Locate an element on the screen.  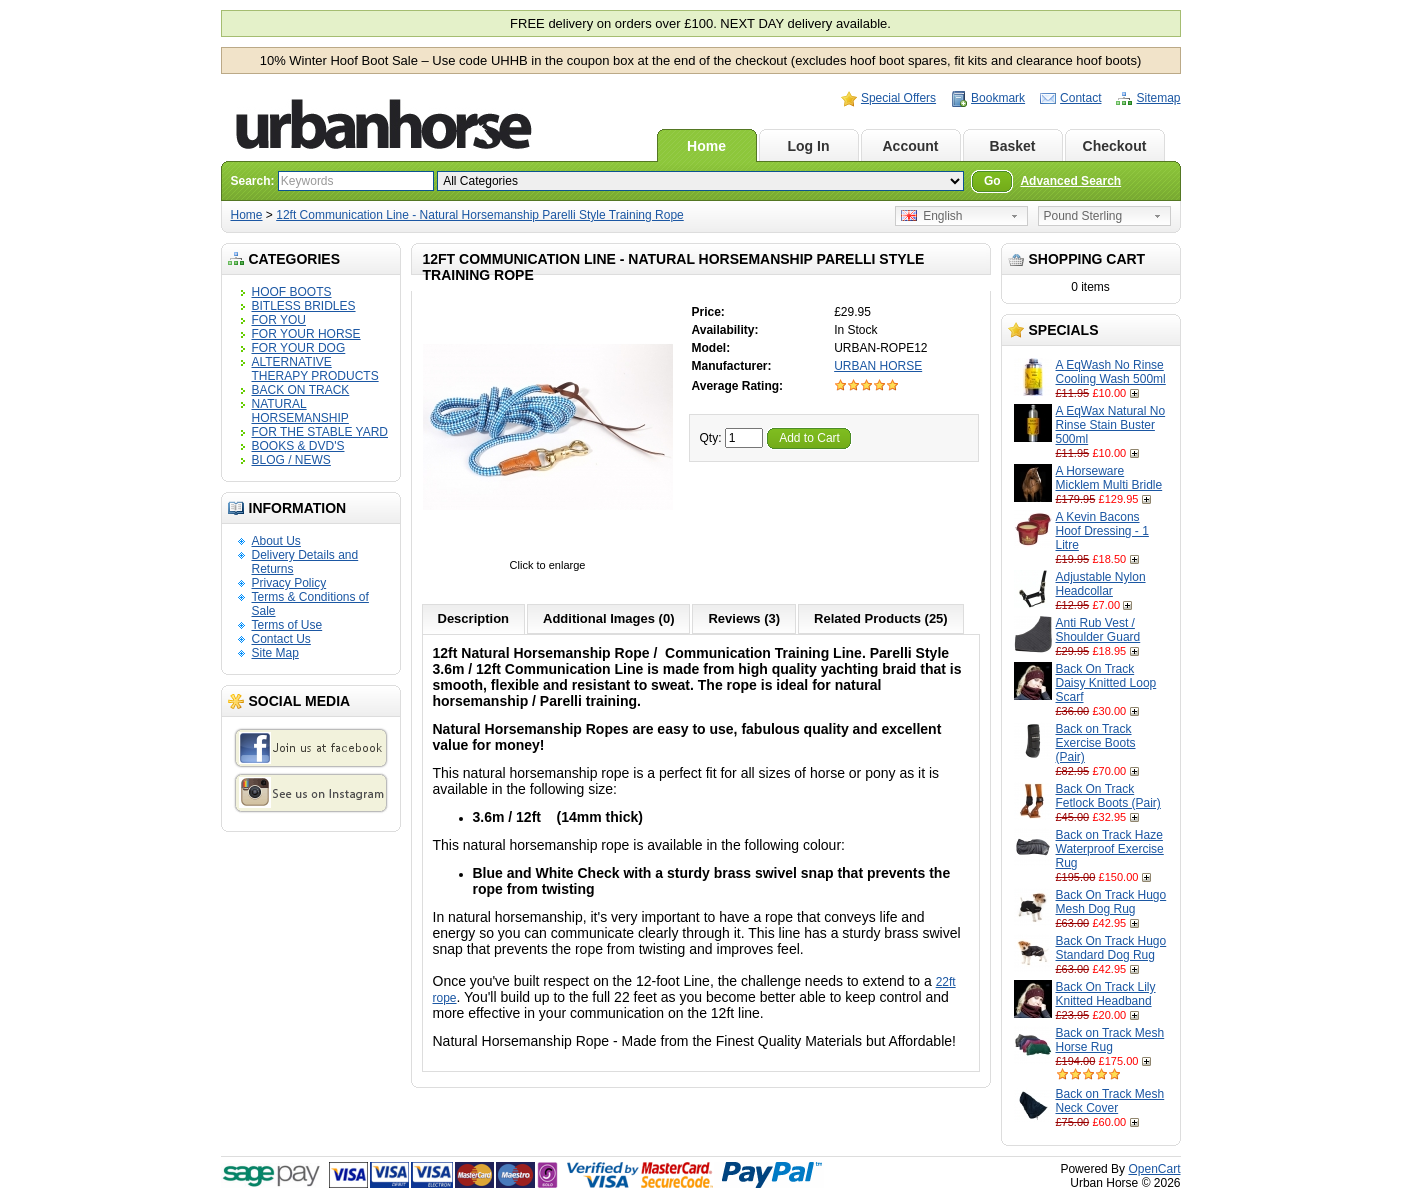
Reviews (3) is located at coordinates (744, 618).